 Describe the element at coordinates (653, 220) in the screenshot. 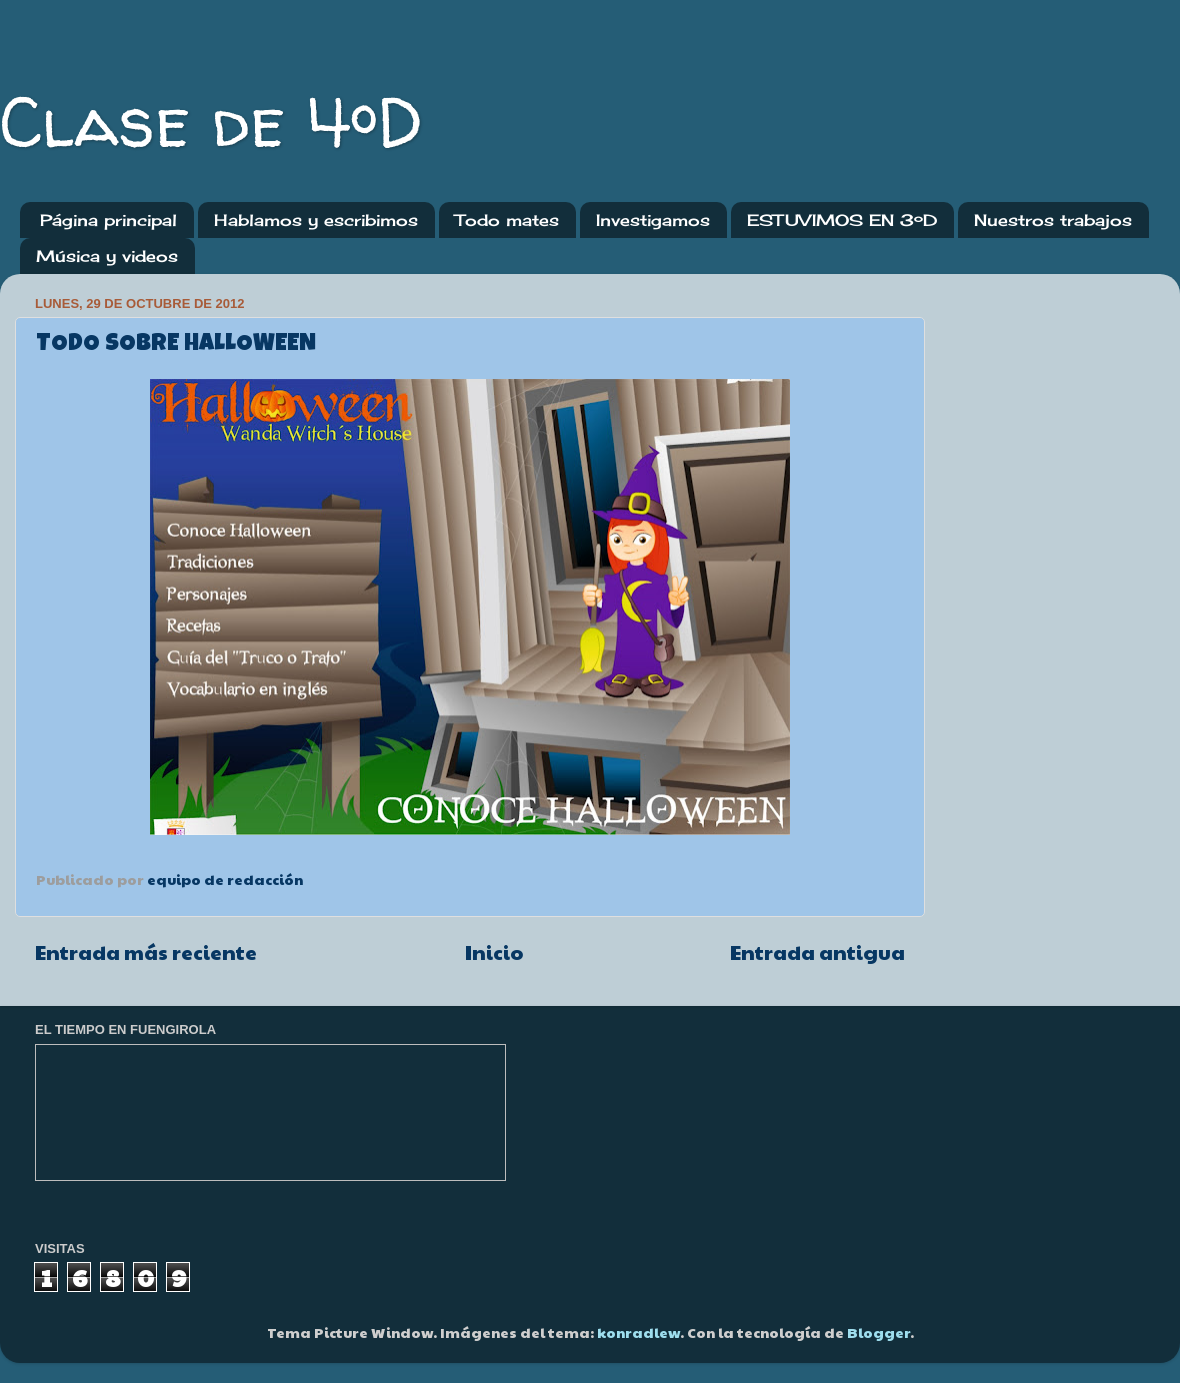

I see `Investigamos` at that location.